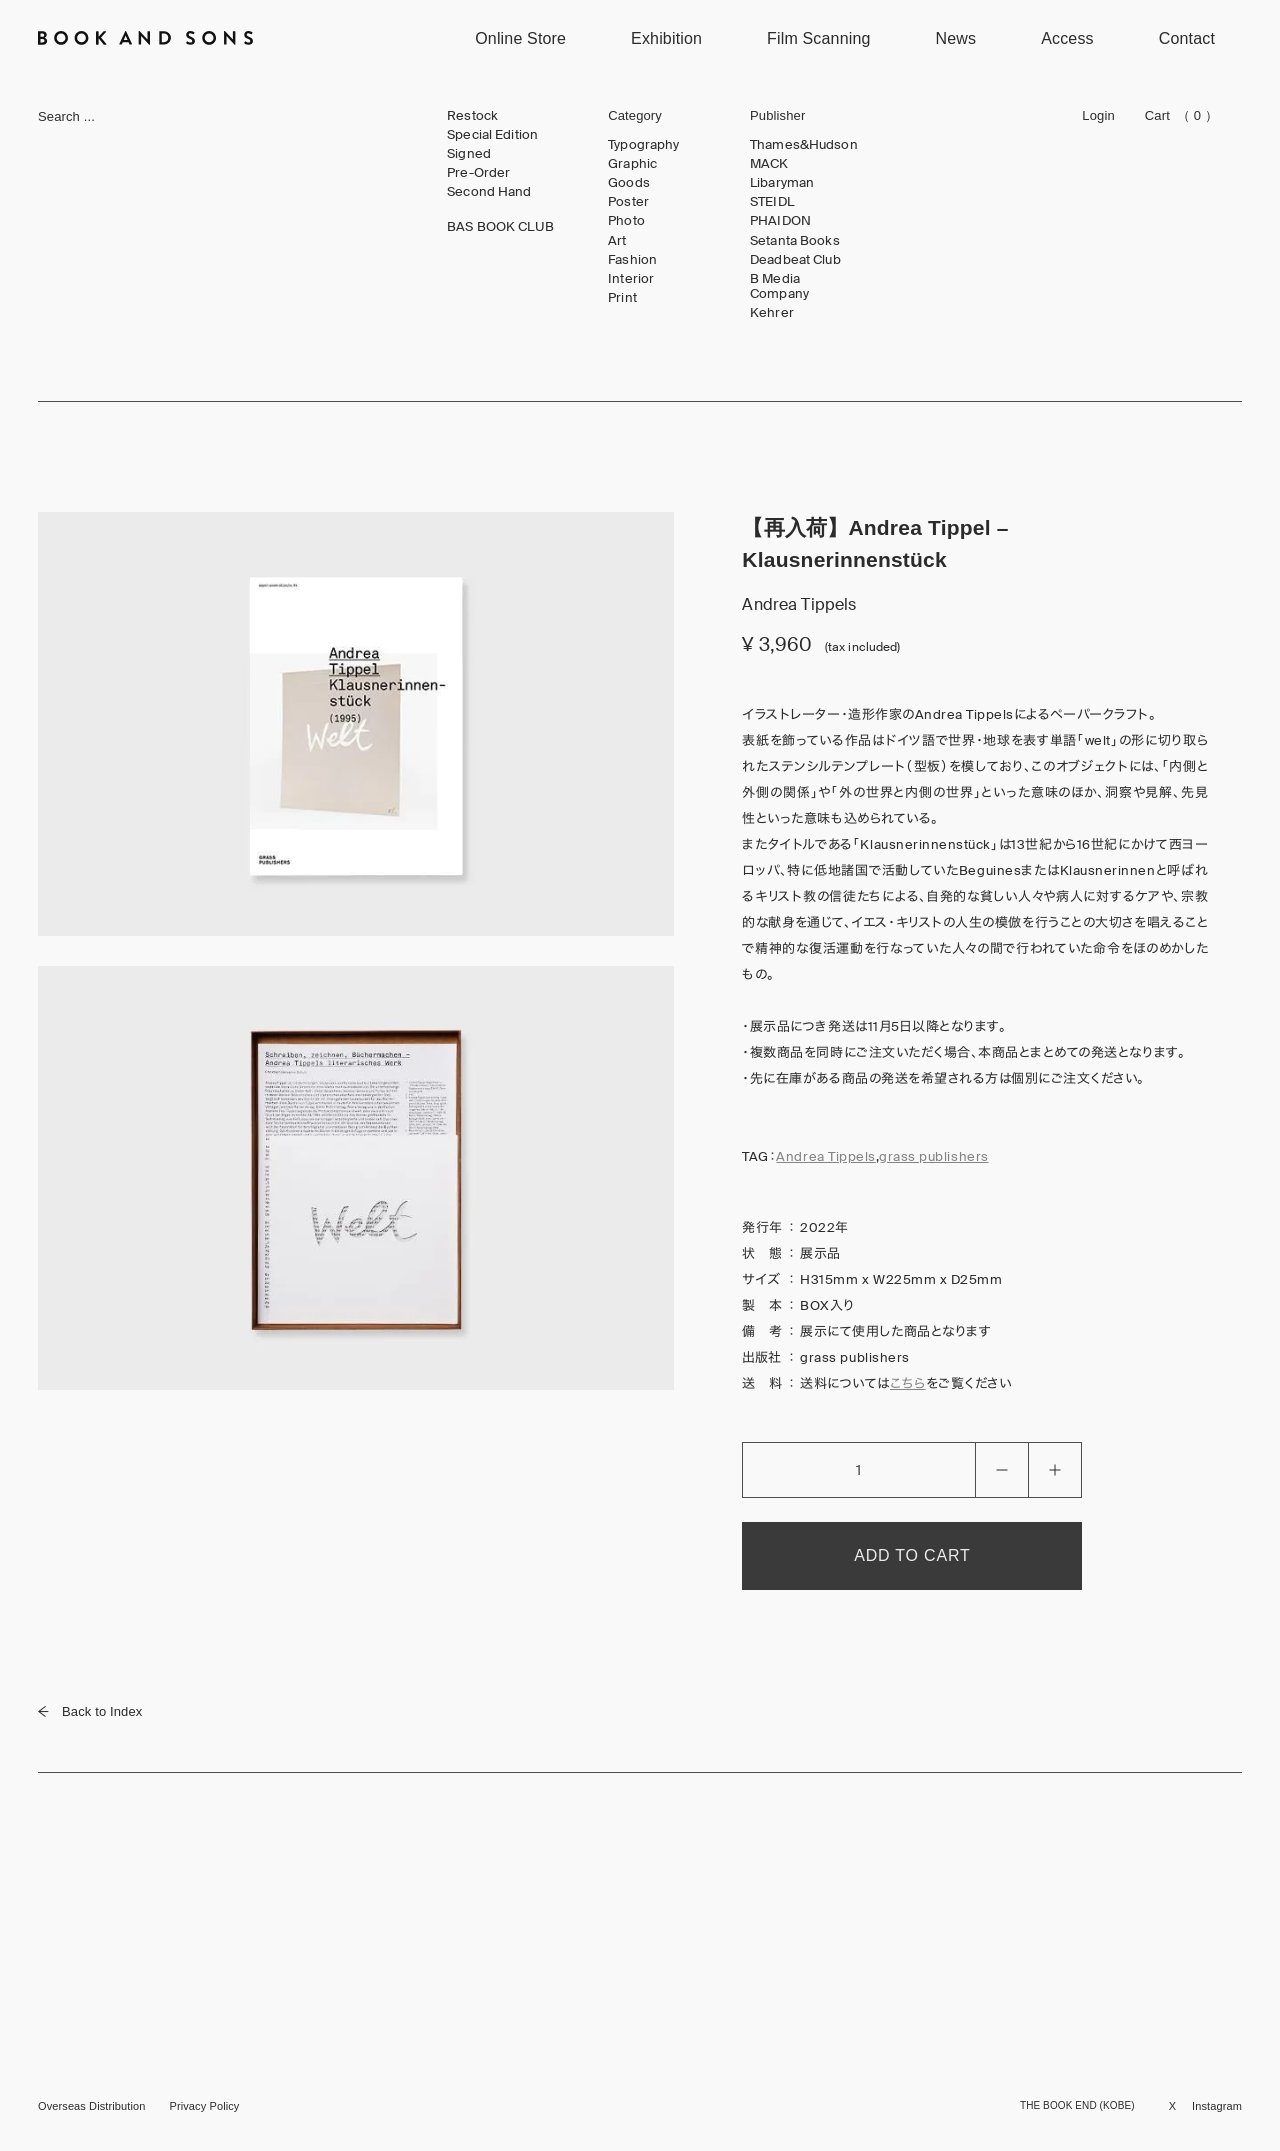 This screenshot has width=1280, height=2151. Describe the element at coordinates (478, 173) in the screenshot. I see `Pre-Order` at that location.